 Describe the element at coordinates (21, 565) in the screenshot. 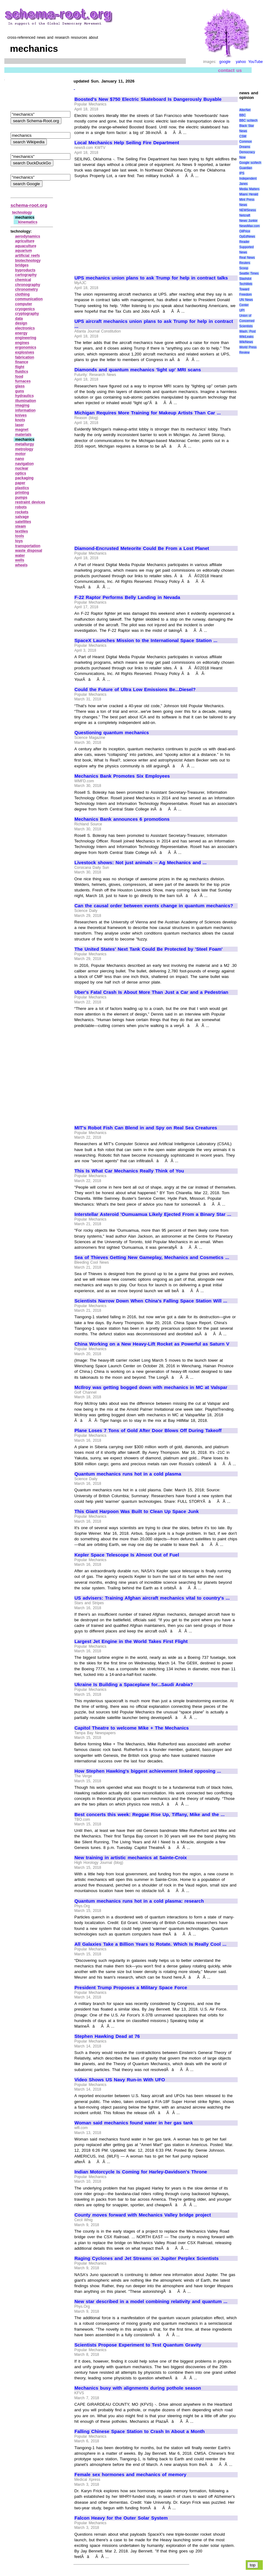

I see `wheels` at that location.